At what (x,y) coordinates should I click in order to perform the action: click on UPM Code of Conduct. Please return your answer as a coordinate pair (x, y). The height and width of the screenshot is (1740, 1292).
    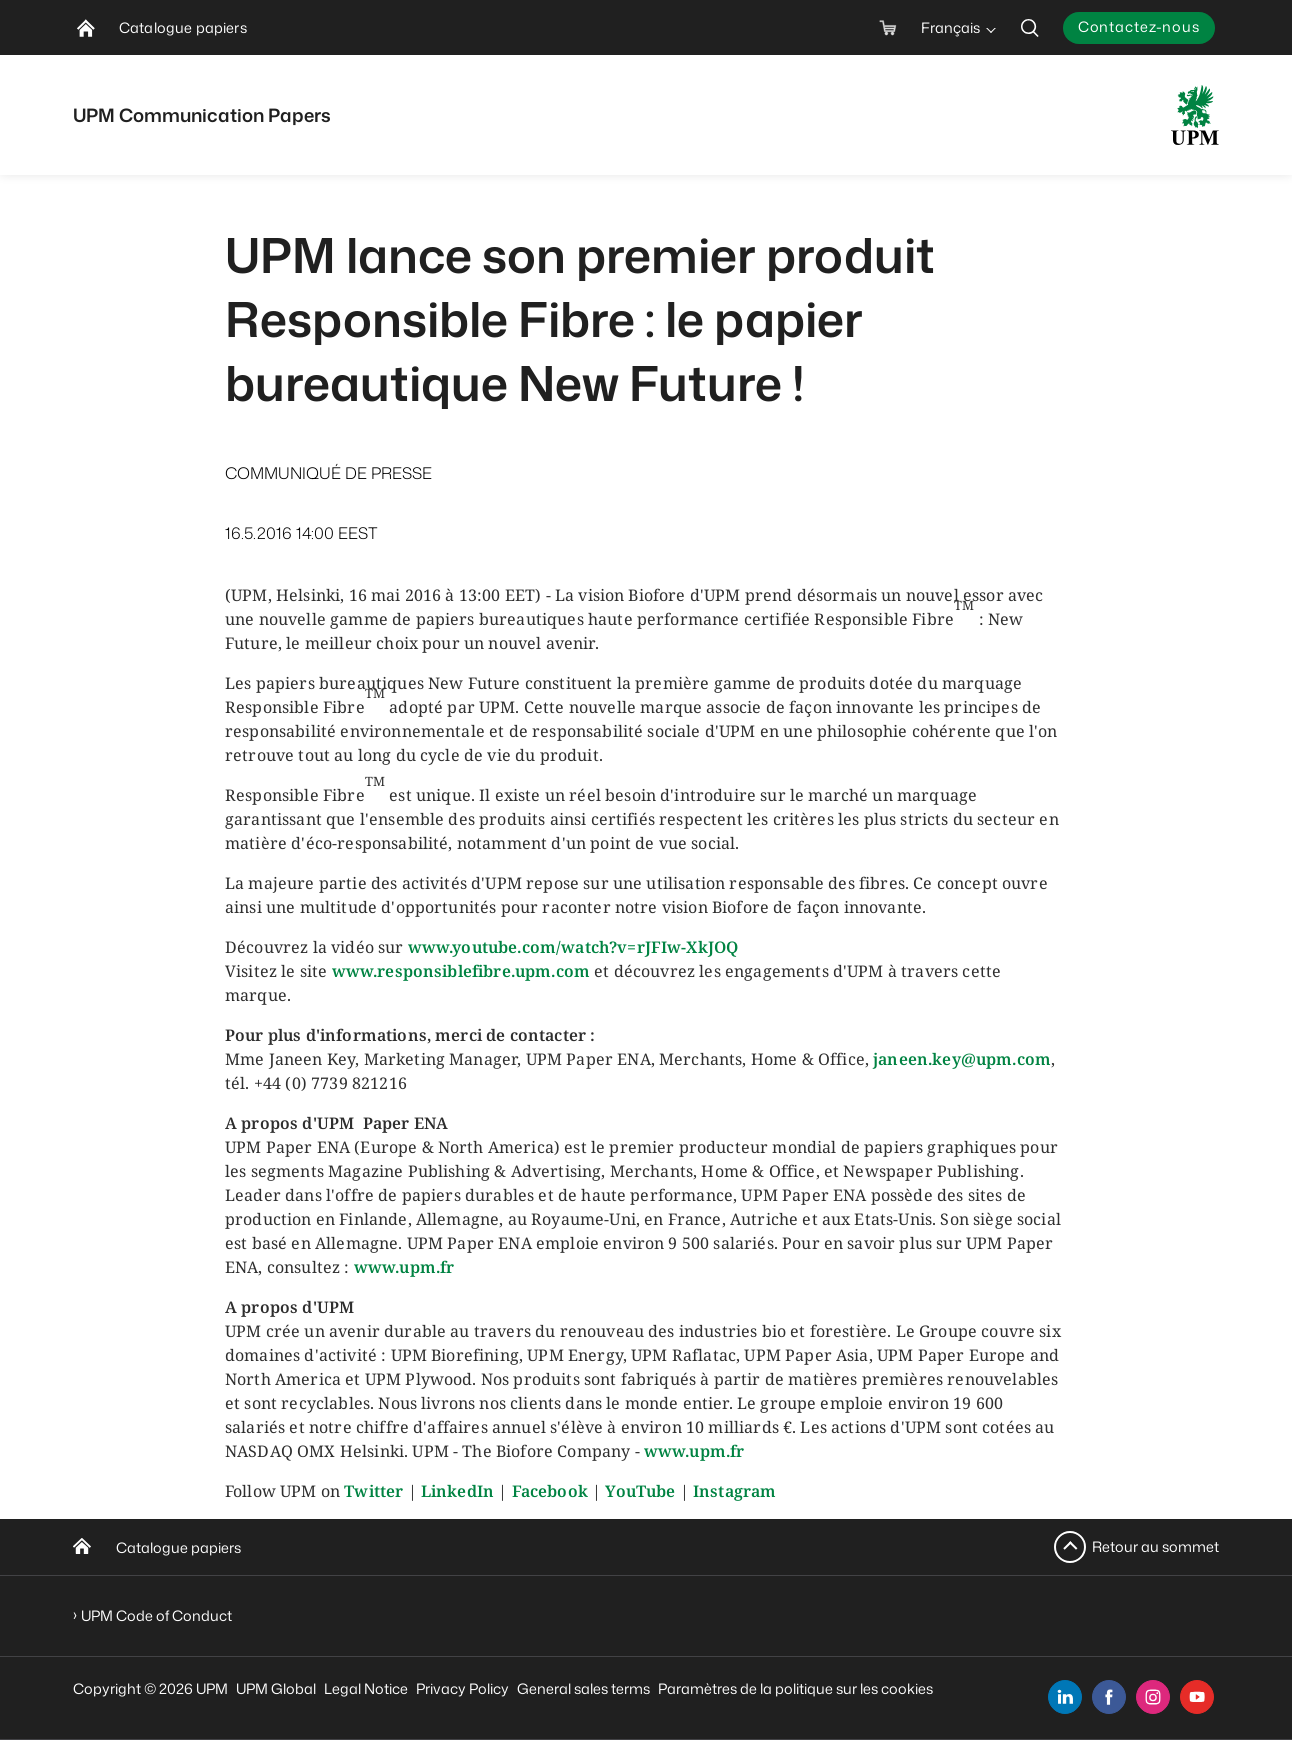
    Looking at the image, I should click on (156, 1615).